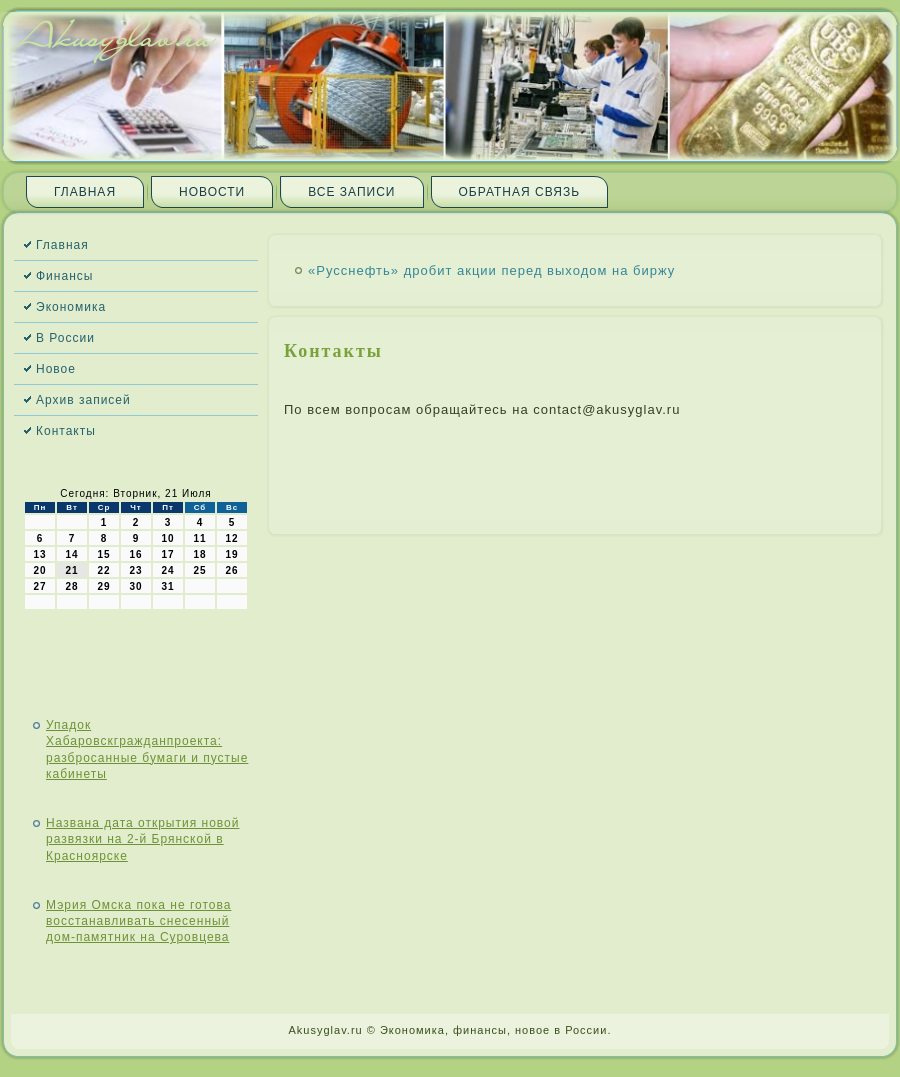 This screenshot has height=1077, width=900. What do you see at coordinates (135, 554) in the screenshot?
I see `16` at bounding box center [135, 554].